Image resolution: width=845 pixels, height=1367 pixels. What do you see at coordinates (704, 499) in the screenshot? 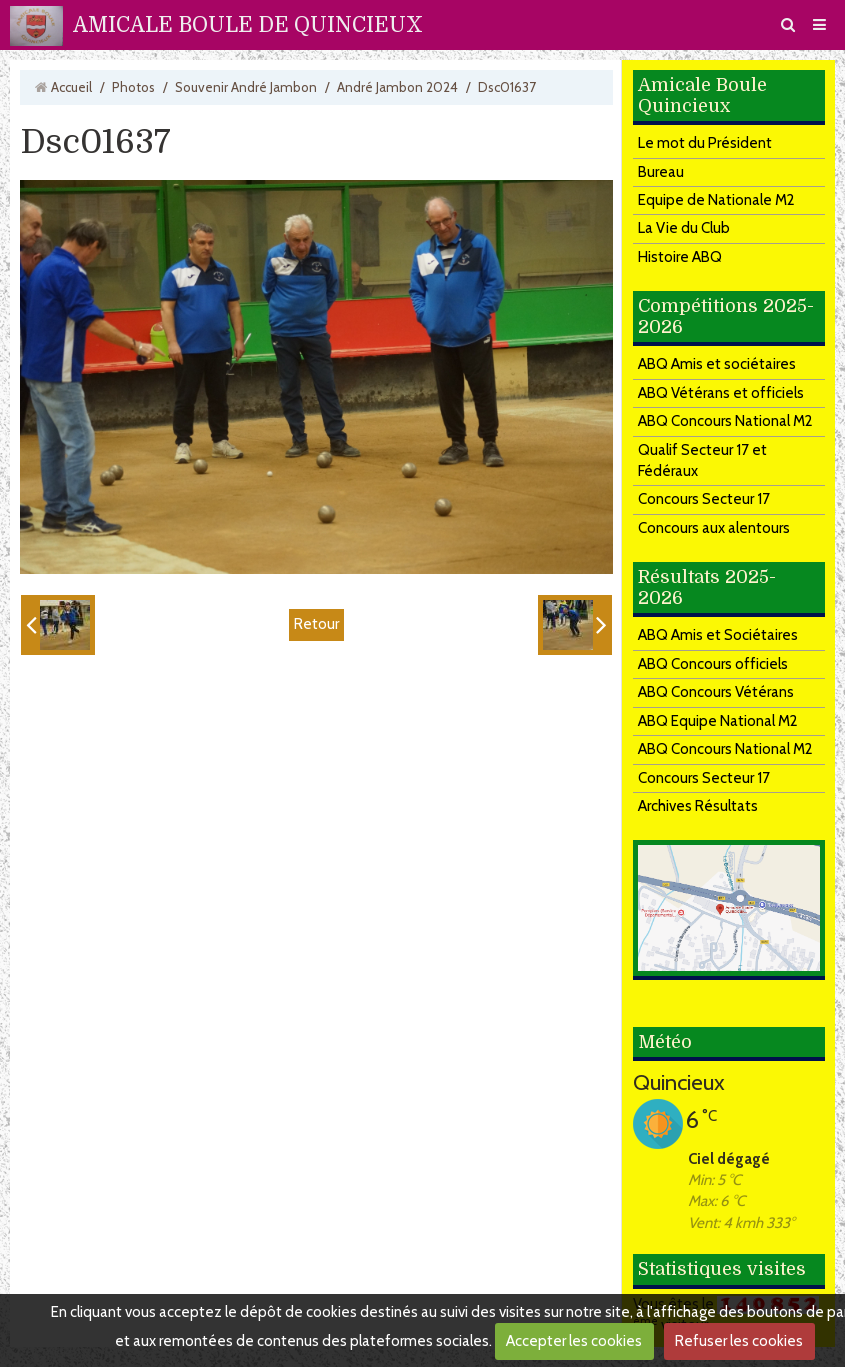
I see `Concours Secteur 17` at bounding box center [704, 499].